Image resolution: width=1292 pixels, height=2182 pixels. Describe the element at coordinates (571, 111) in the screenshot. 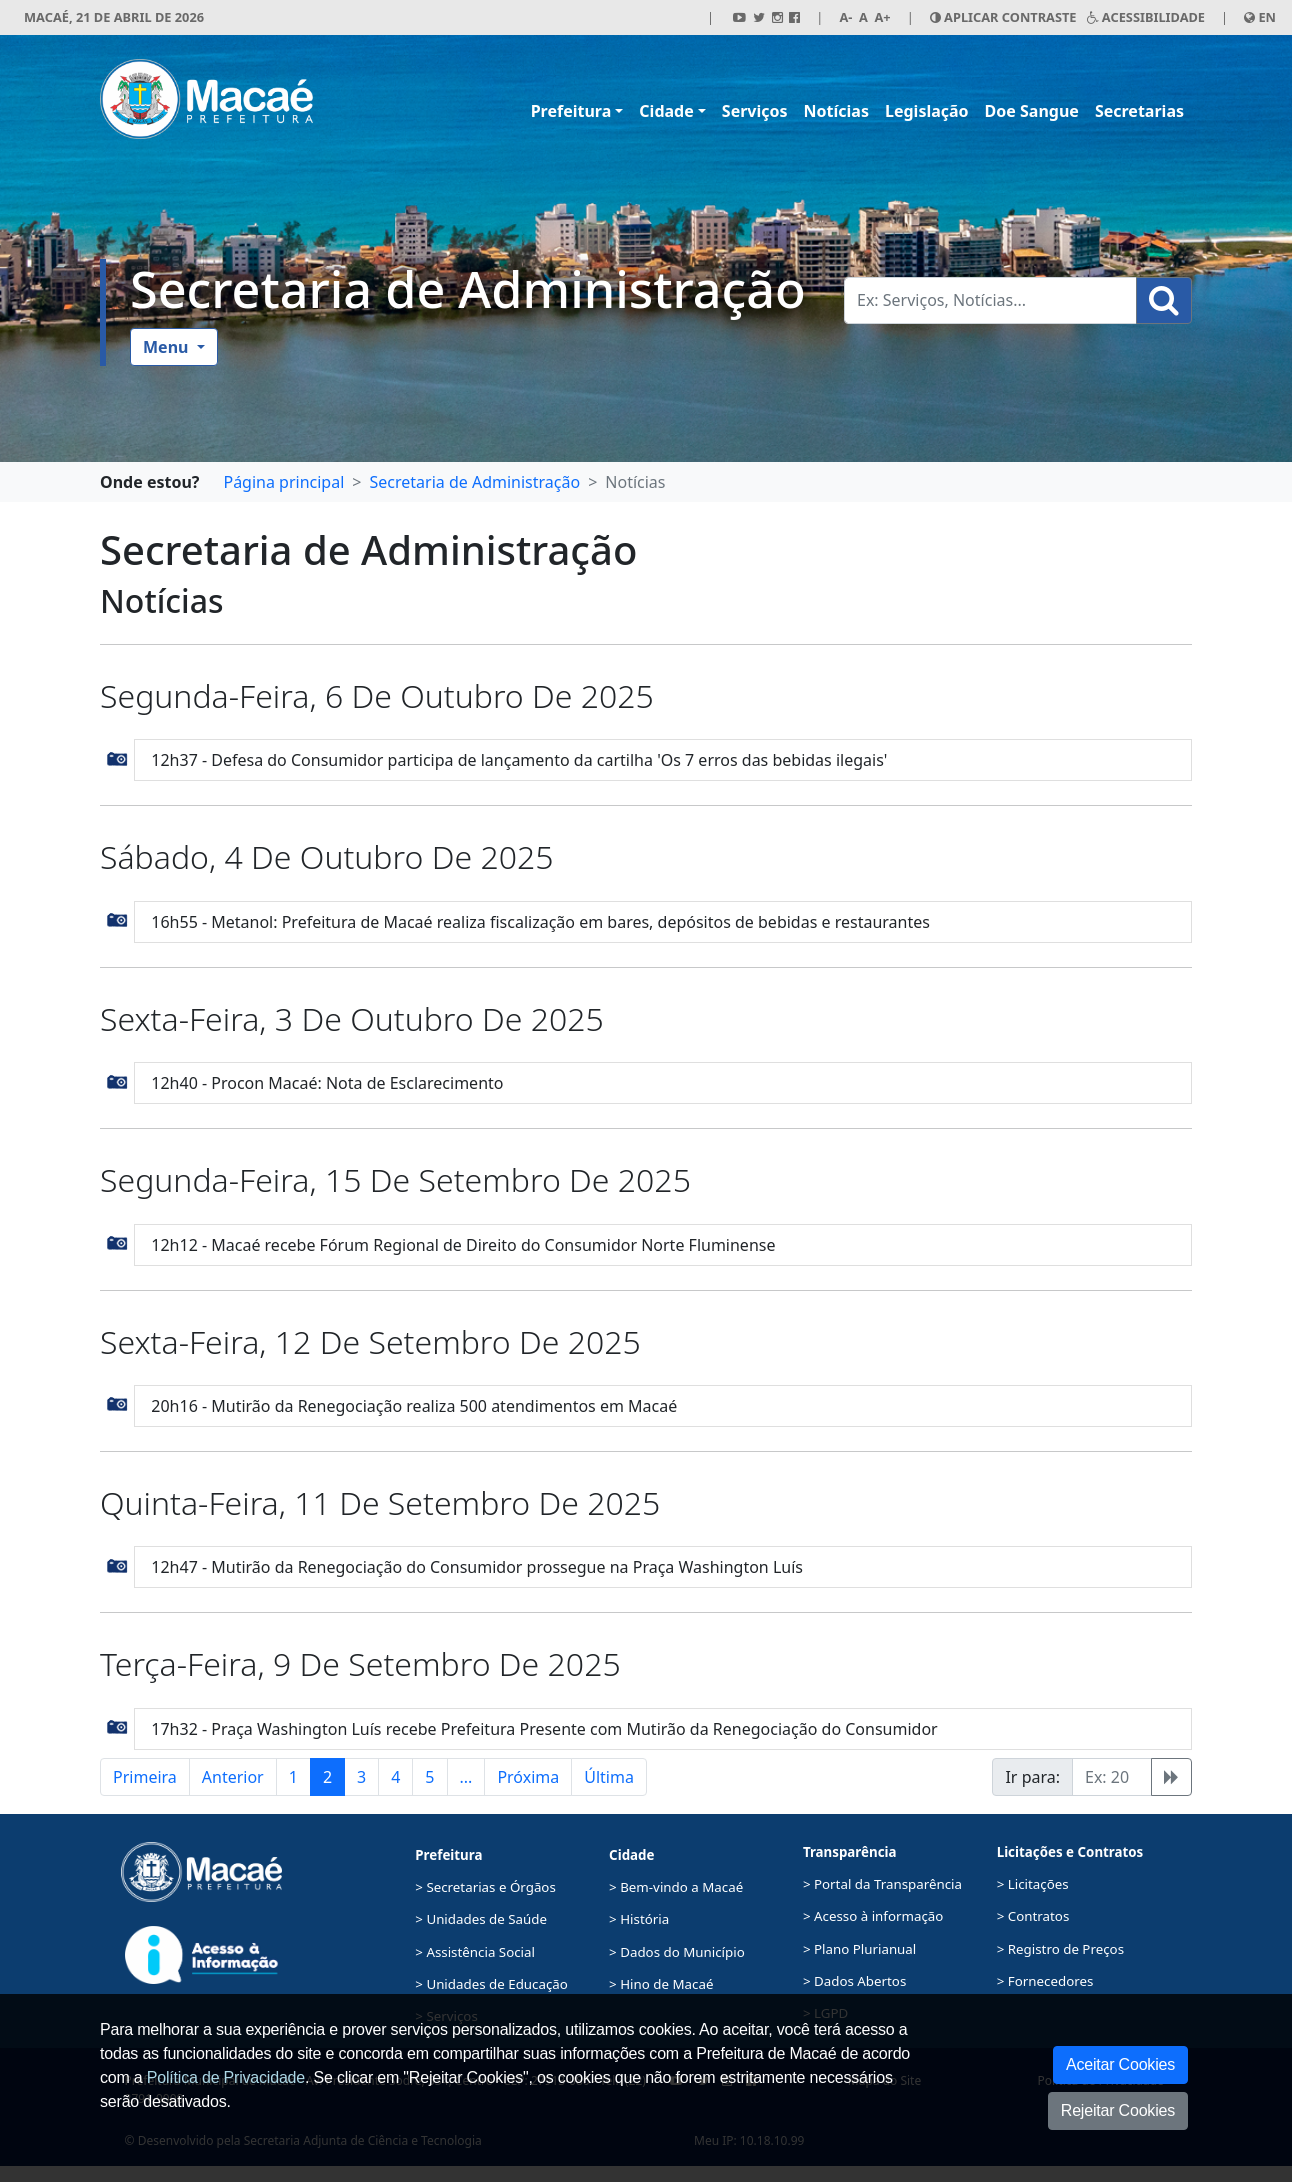

I see `Prefeitura` at that location.